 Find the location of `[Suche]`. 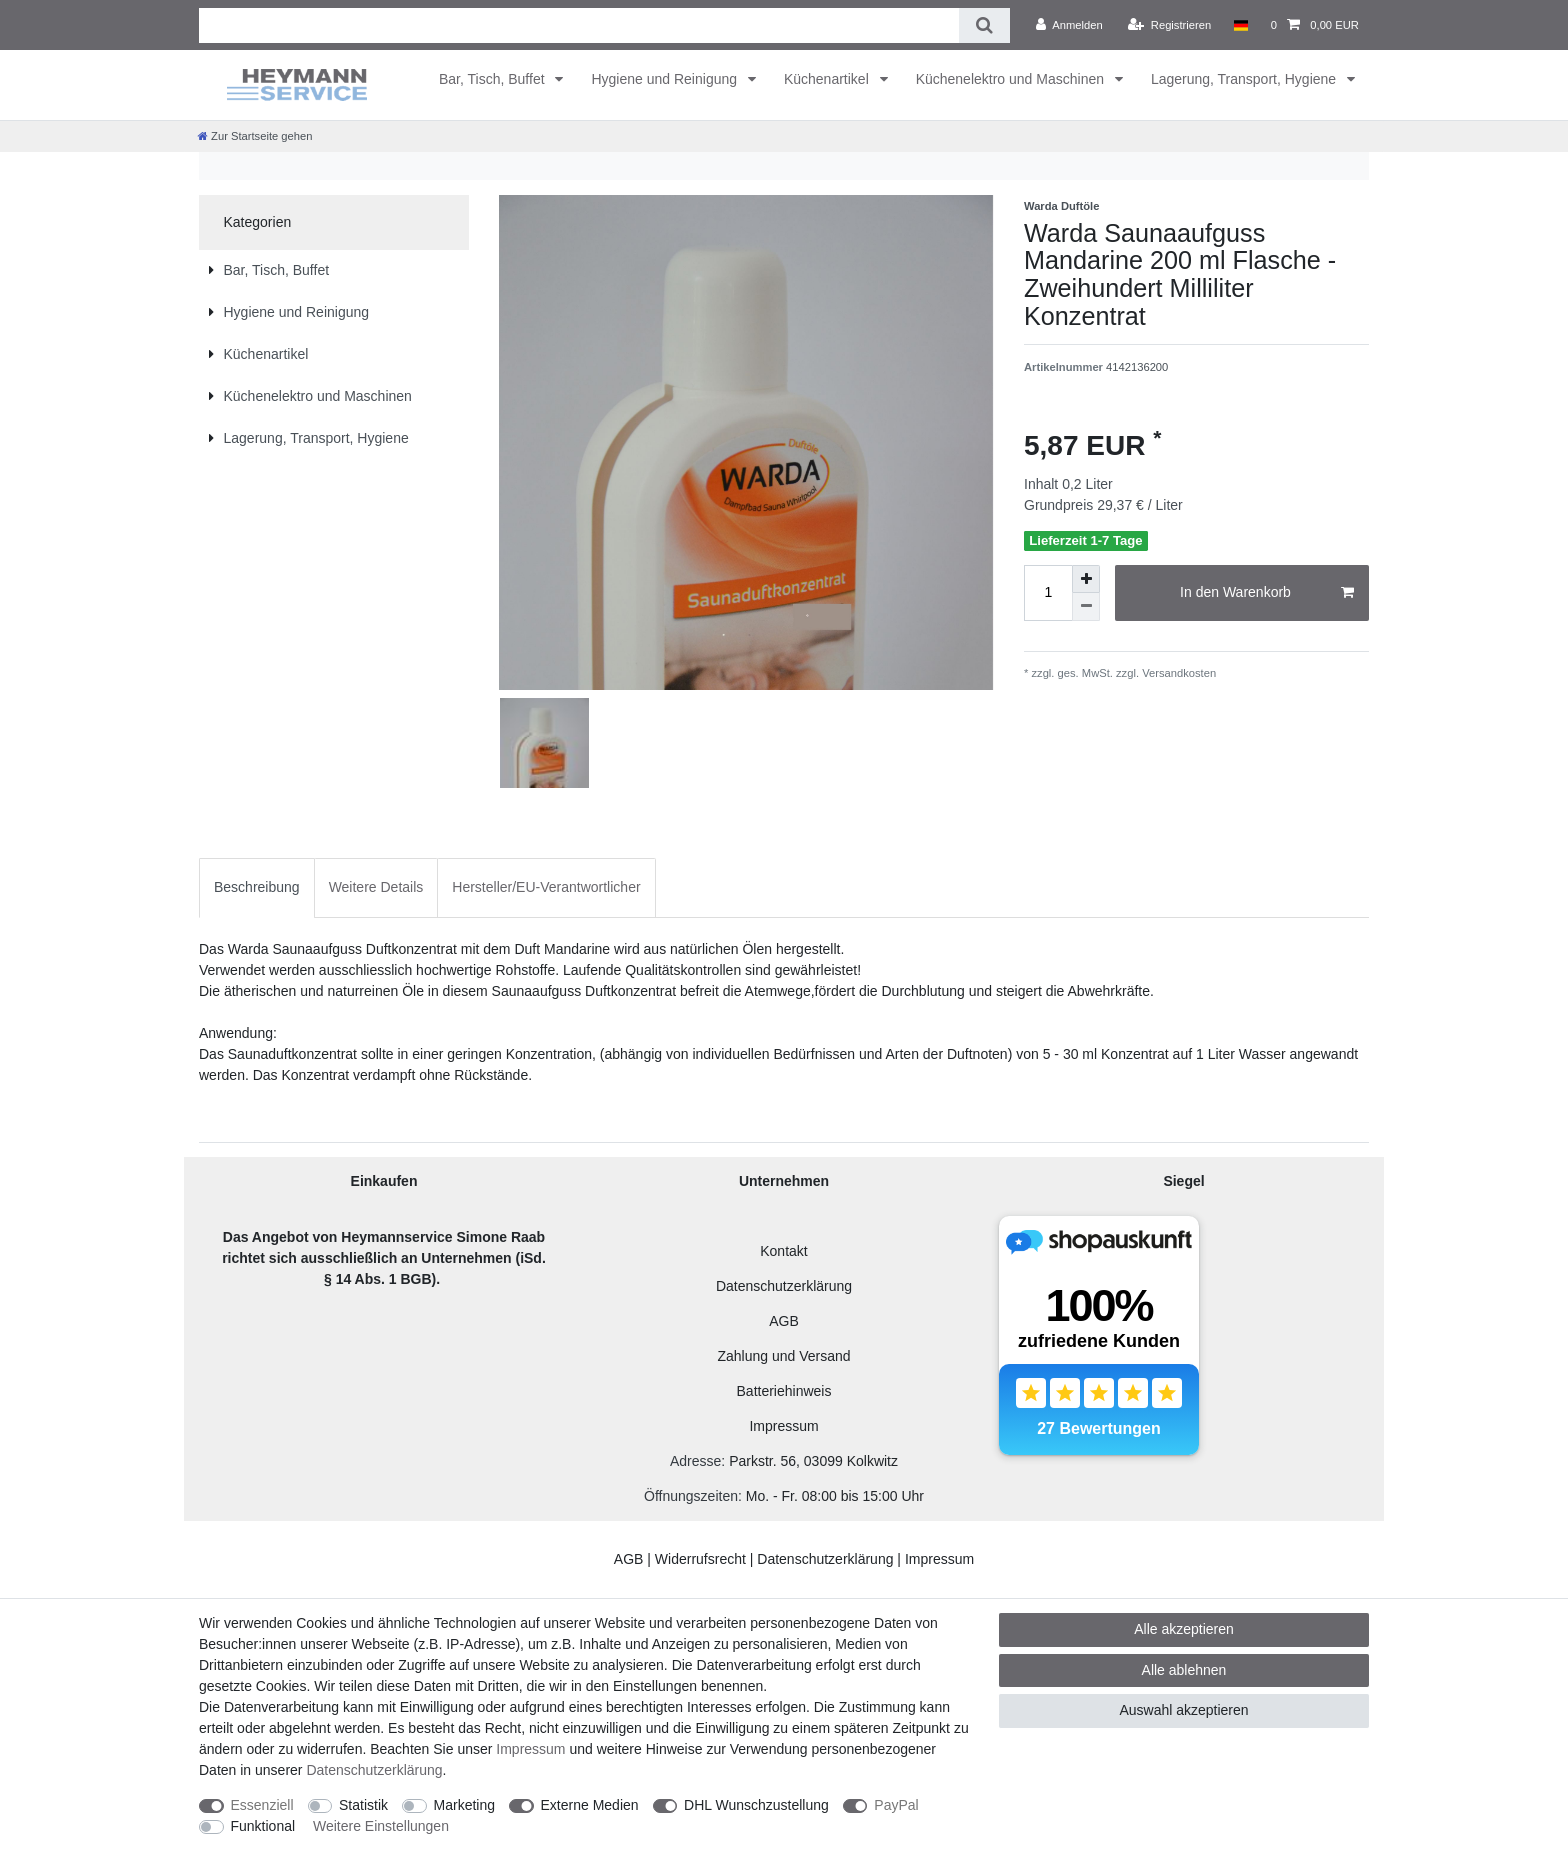

[Suche] is located at coordinates (984, 25).